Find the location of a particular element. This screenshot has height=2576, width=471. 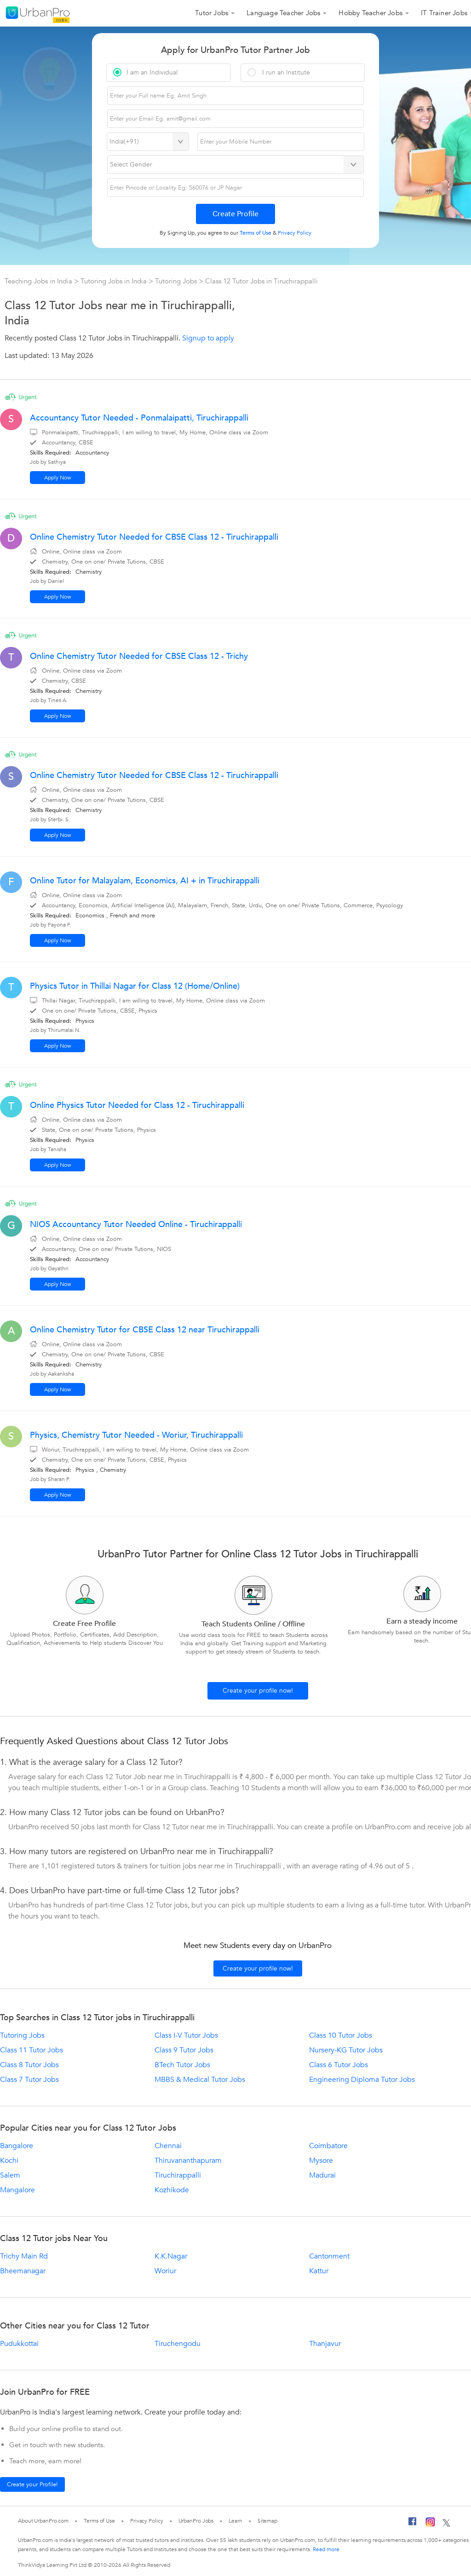

[Facebook] is located at coordinates (412, 2523).